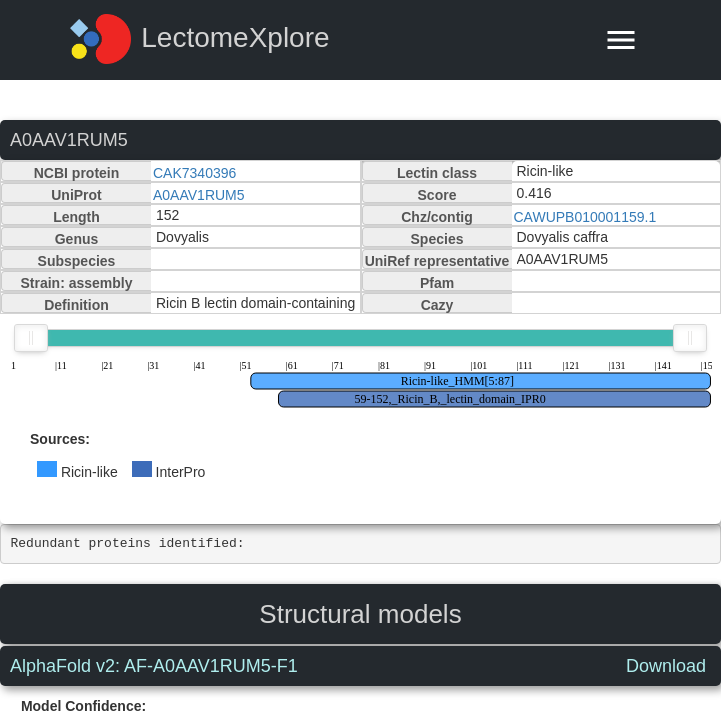 The image size is (721, 720). I want to click on CAWUPB010001159.1, so click(585, 217).